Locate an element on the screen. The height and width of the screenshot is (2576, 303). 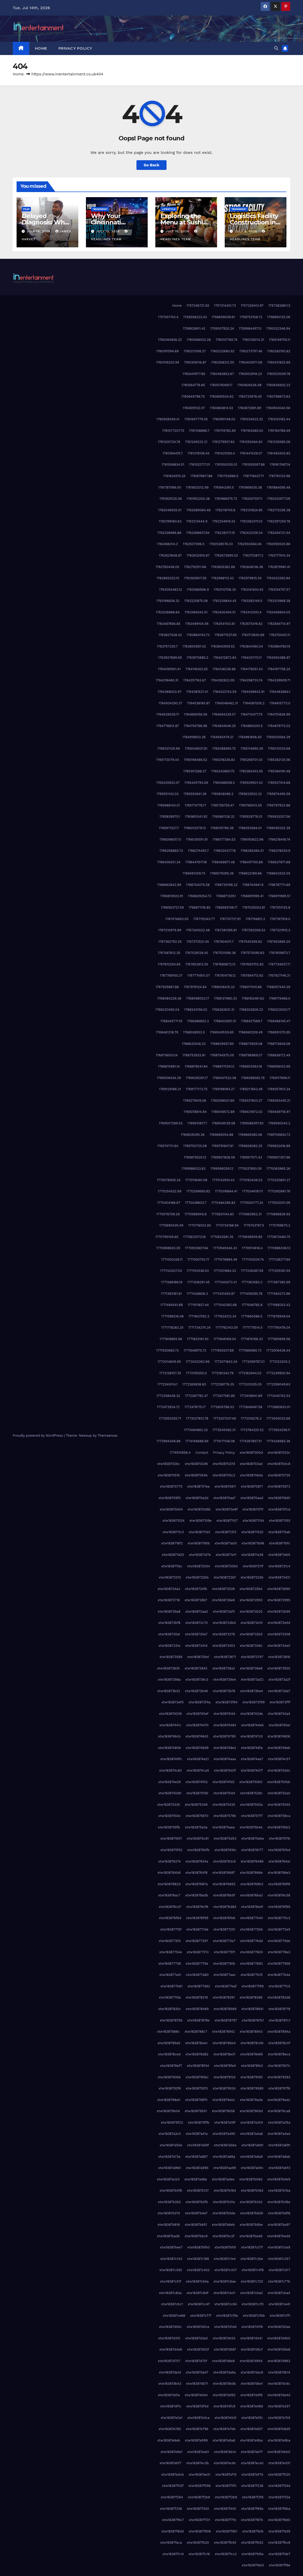
xtw183871eb5 is located at coordinates (279, 1555).